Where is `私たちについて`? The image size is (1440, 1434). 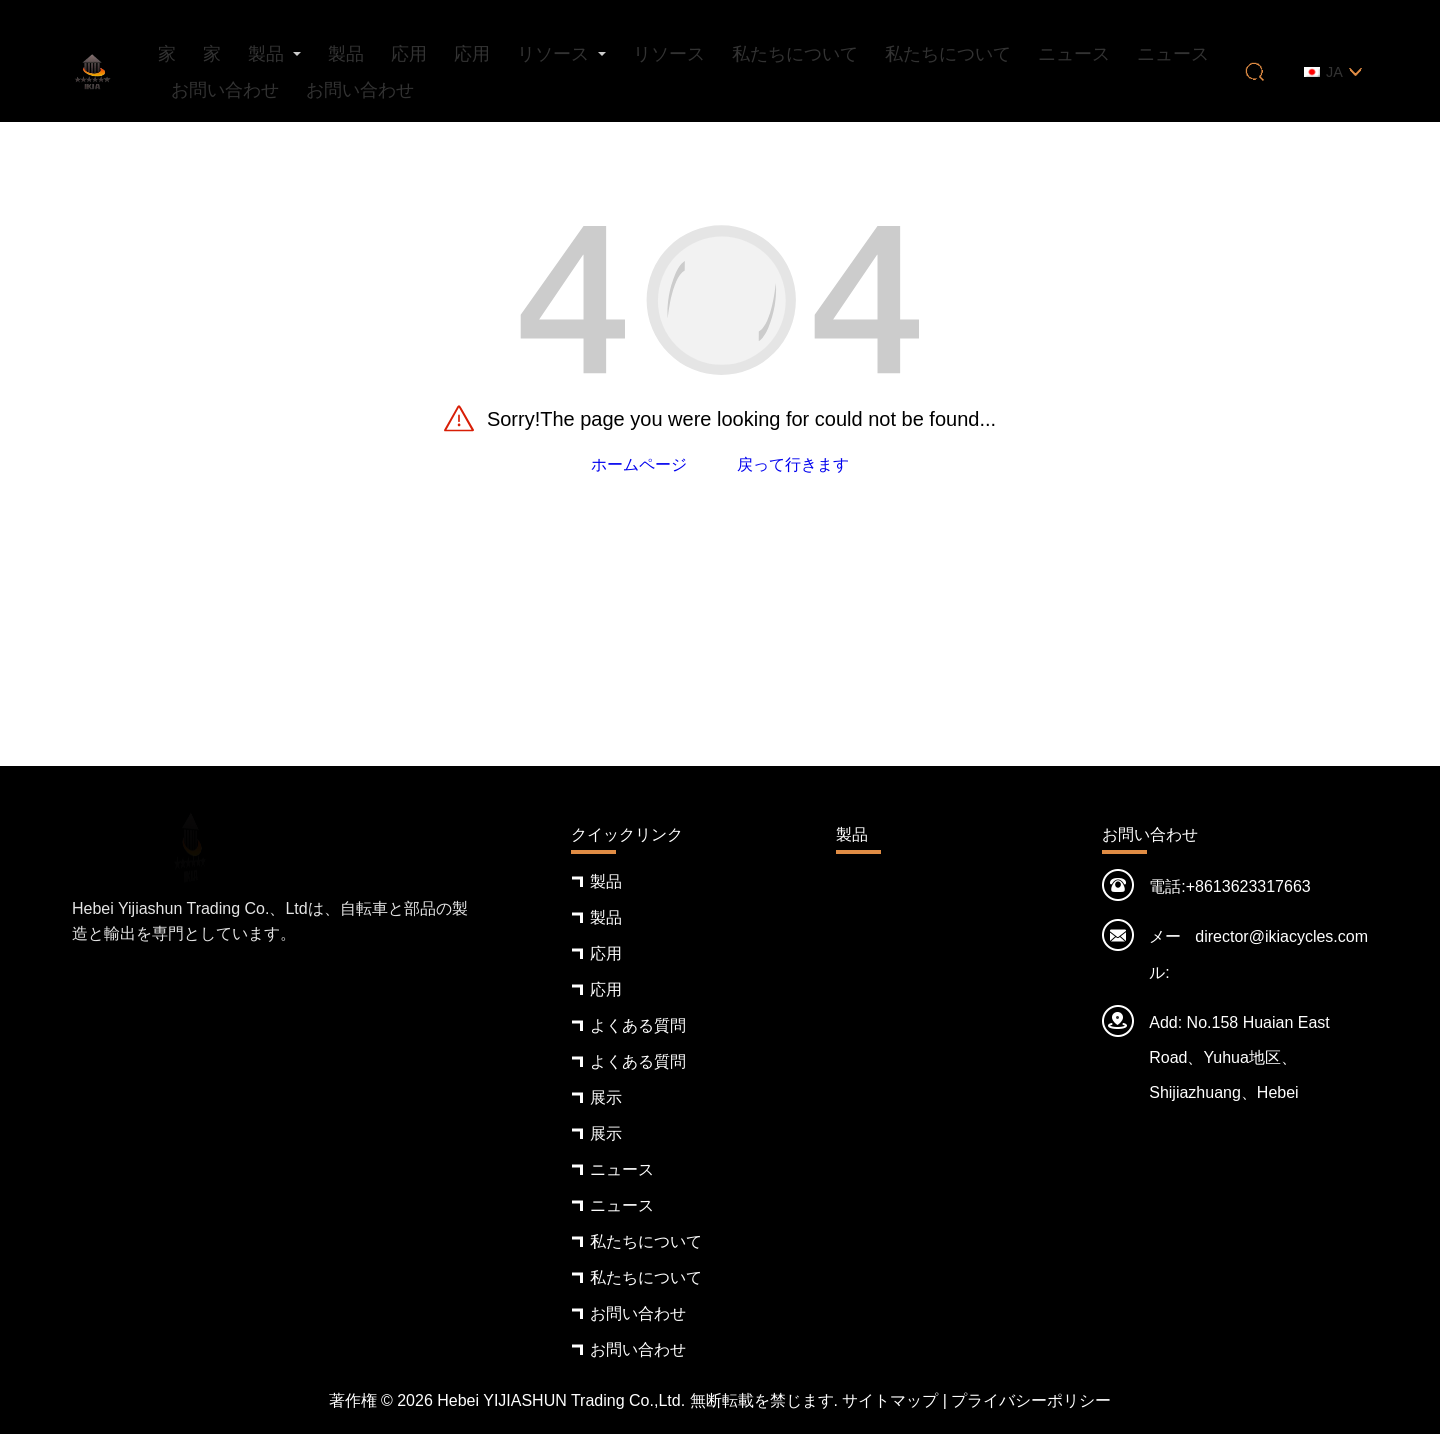 私たちについて is located at coordinates (795, 54).